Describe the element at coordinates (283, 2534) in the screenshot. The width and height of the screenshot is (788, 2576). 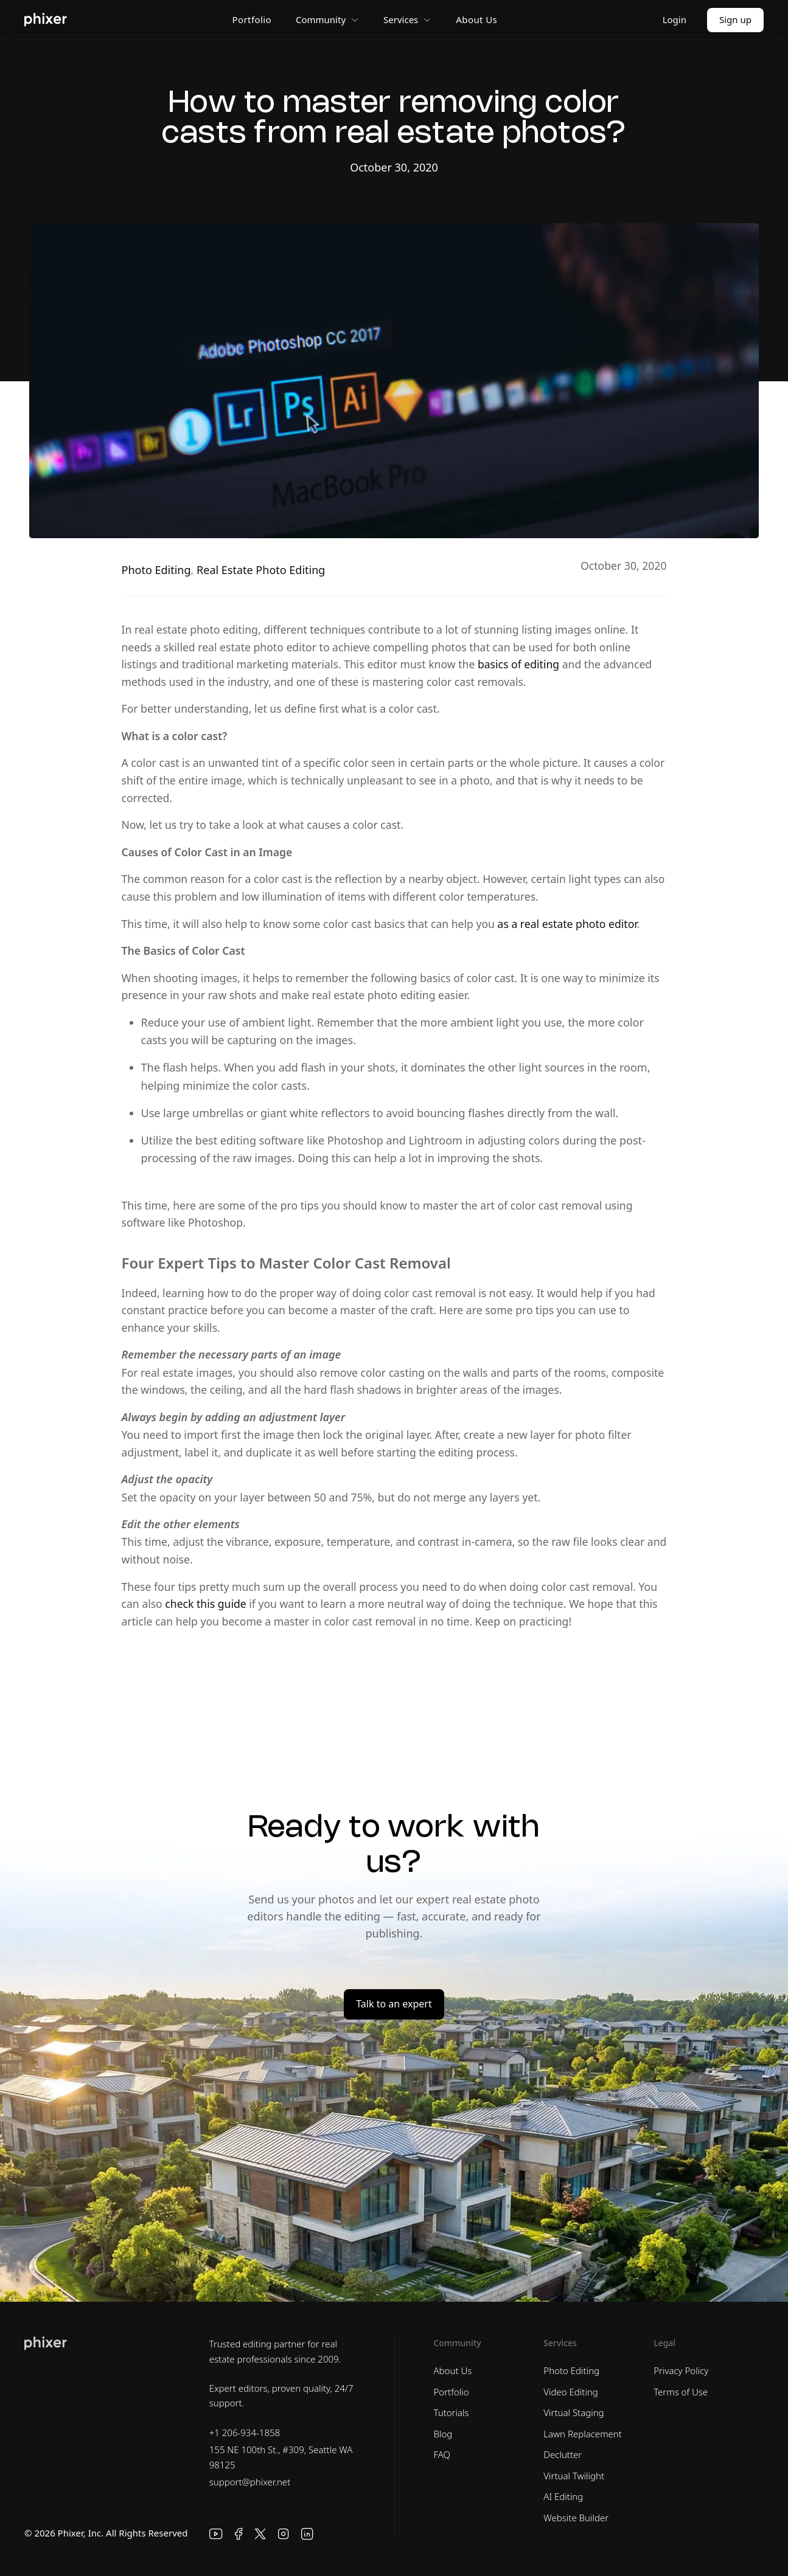
I see `[Instagram]` at that location.